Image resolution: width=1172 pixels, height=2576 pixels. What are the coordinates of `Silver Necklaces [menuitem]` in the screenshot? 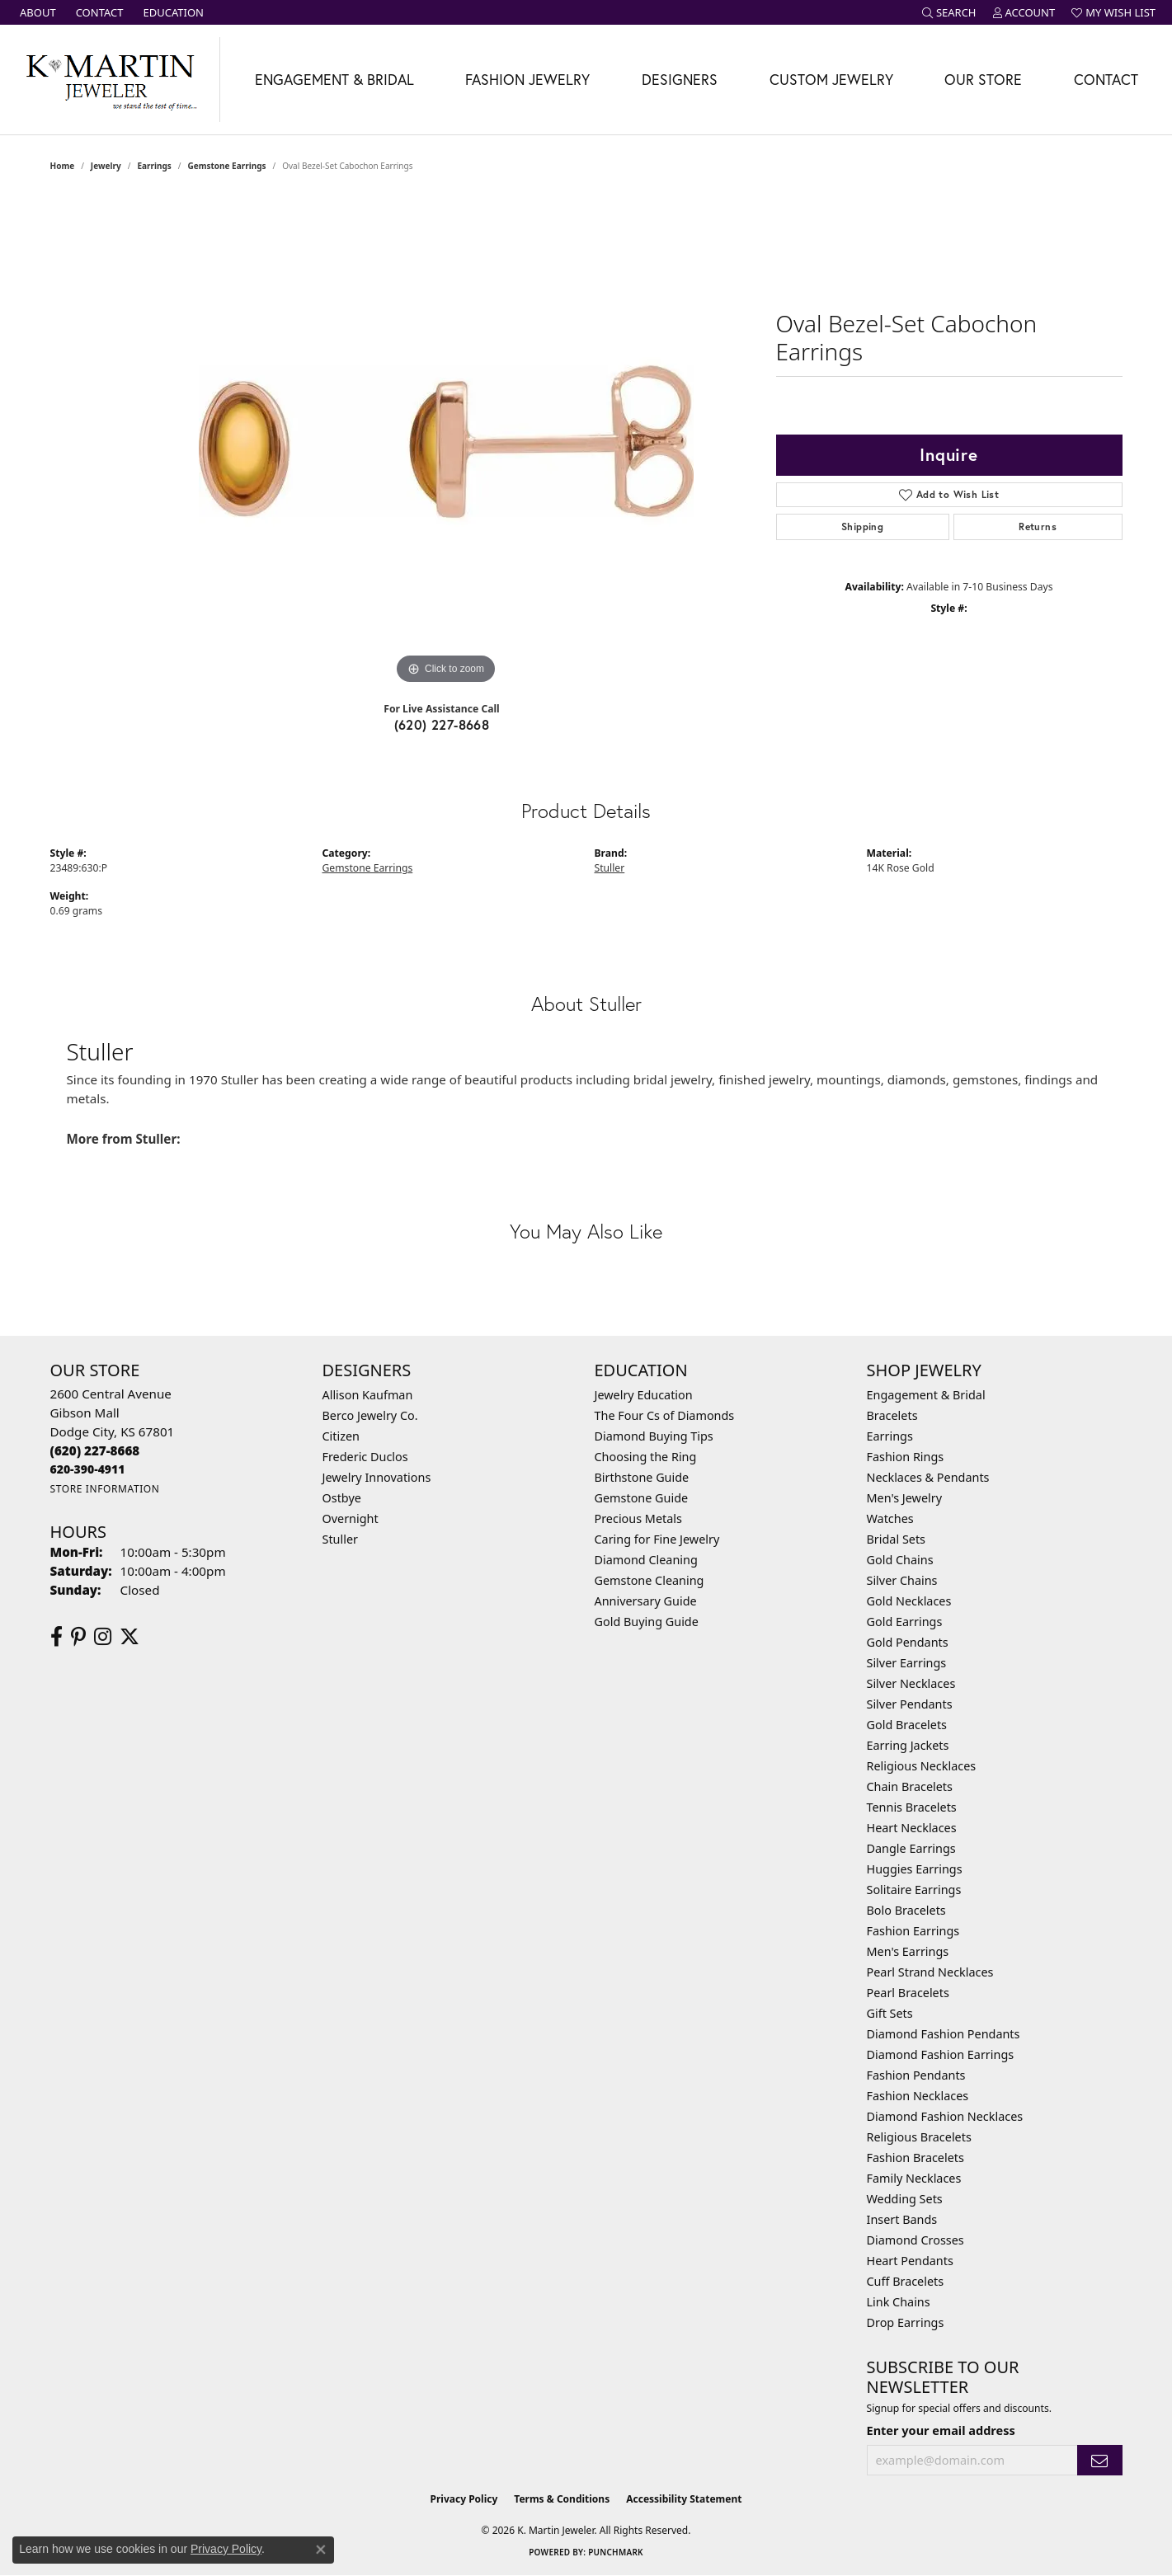 It's located at (911, 1683).